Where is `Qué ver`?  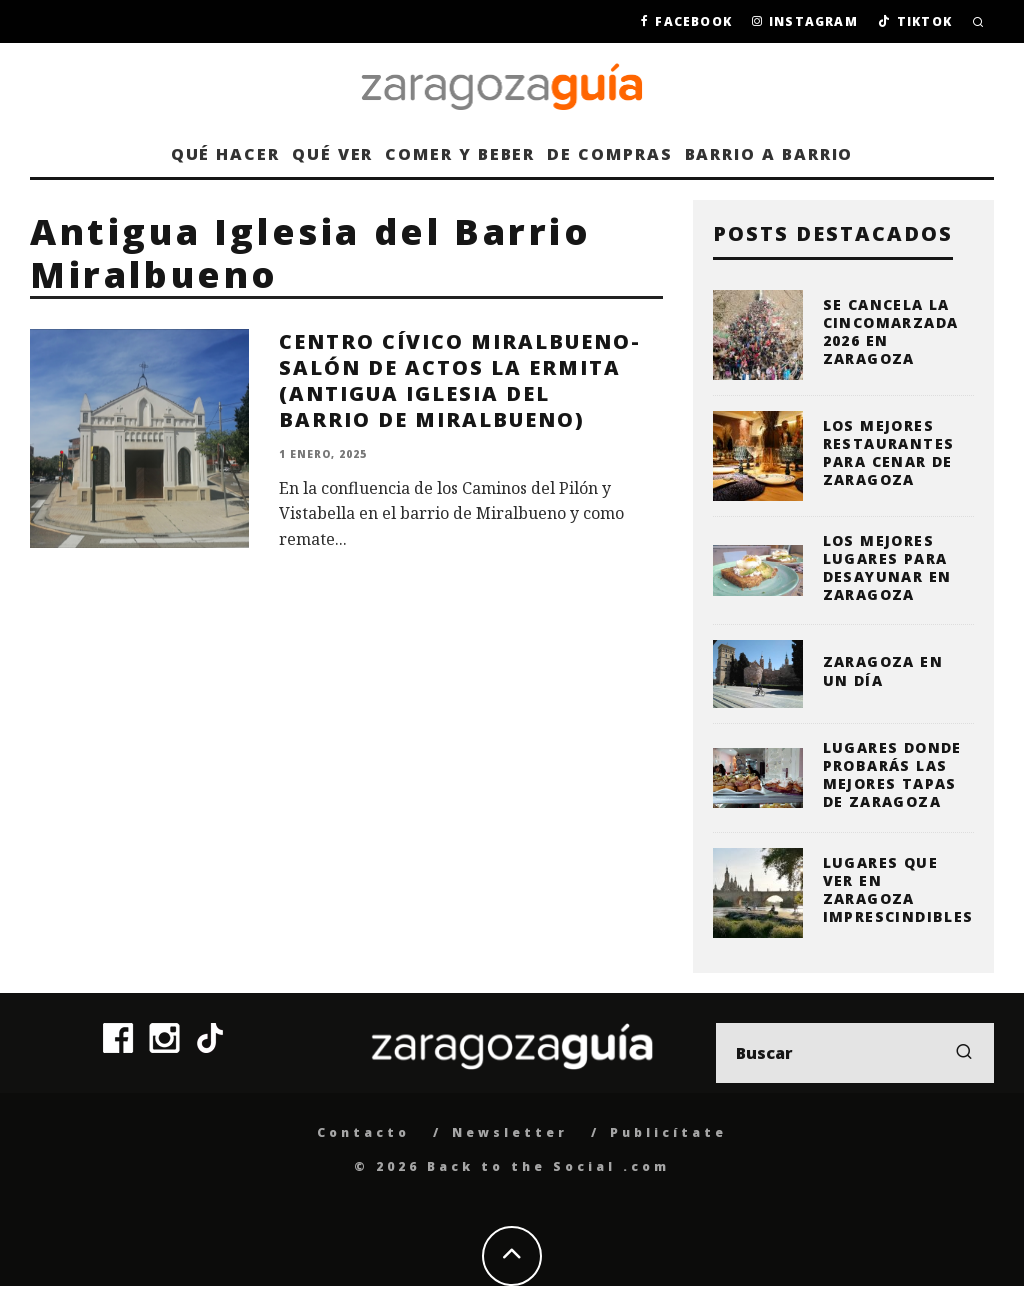 Qué ver is located at coordinates (332, 154).